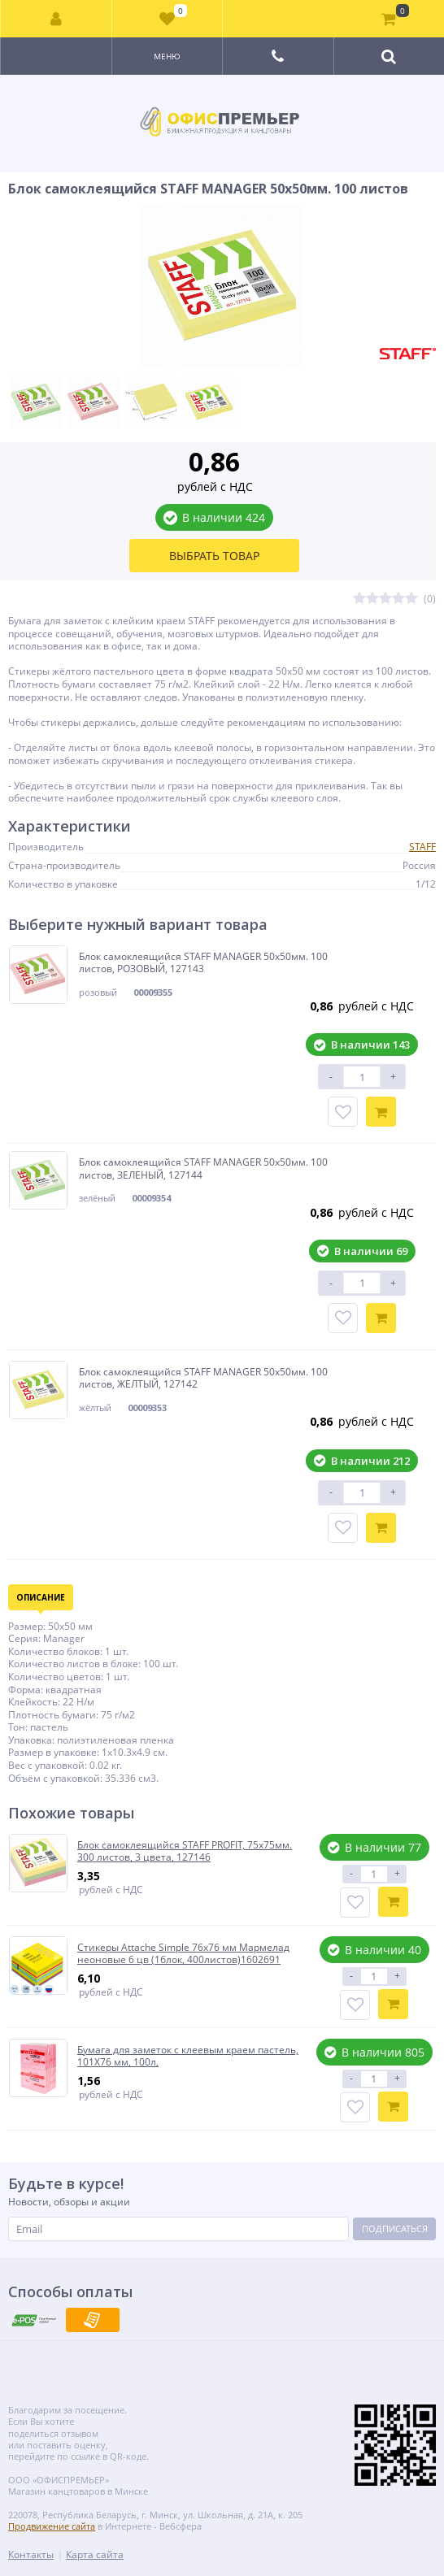 Image resolution: width=444 pixels, height=2576 pixels. I want to click on Выбрать товар, so click(214, 555).